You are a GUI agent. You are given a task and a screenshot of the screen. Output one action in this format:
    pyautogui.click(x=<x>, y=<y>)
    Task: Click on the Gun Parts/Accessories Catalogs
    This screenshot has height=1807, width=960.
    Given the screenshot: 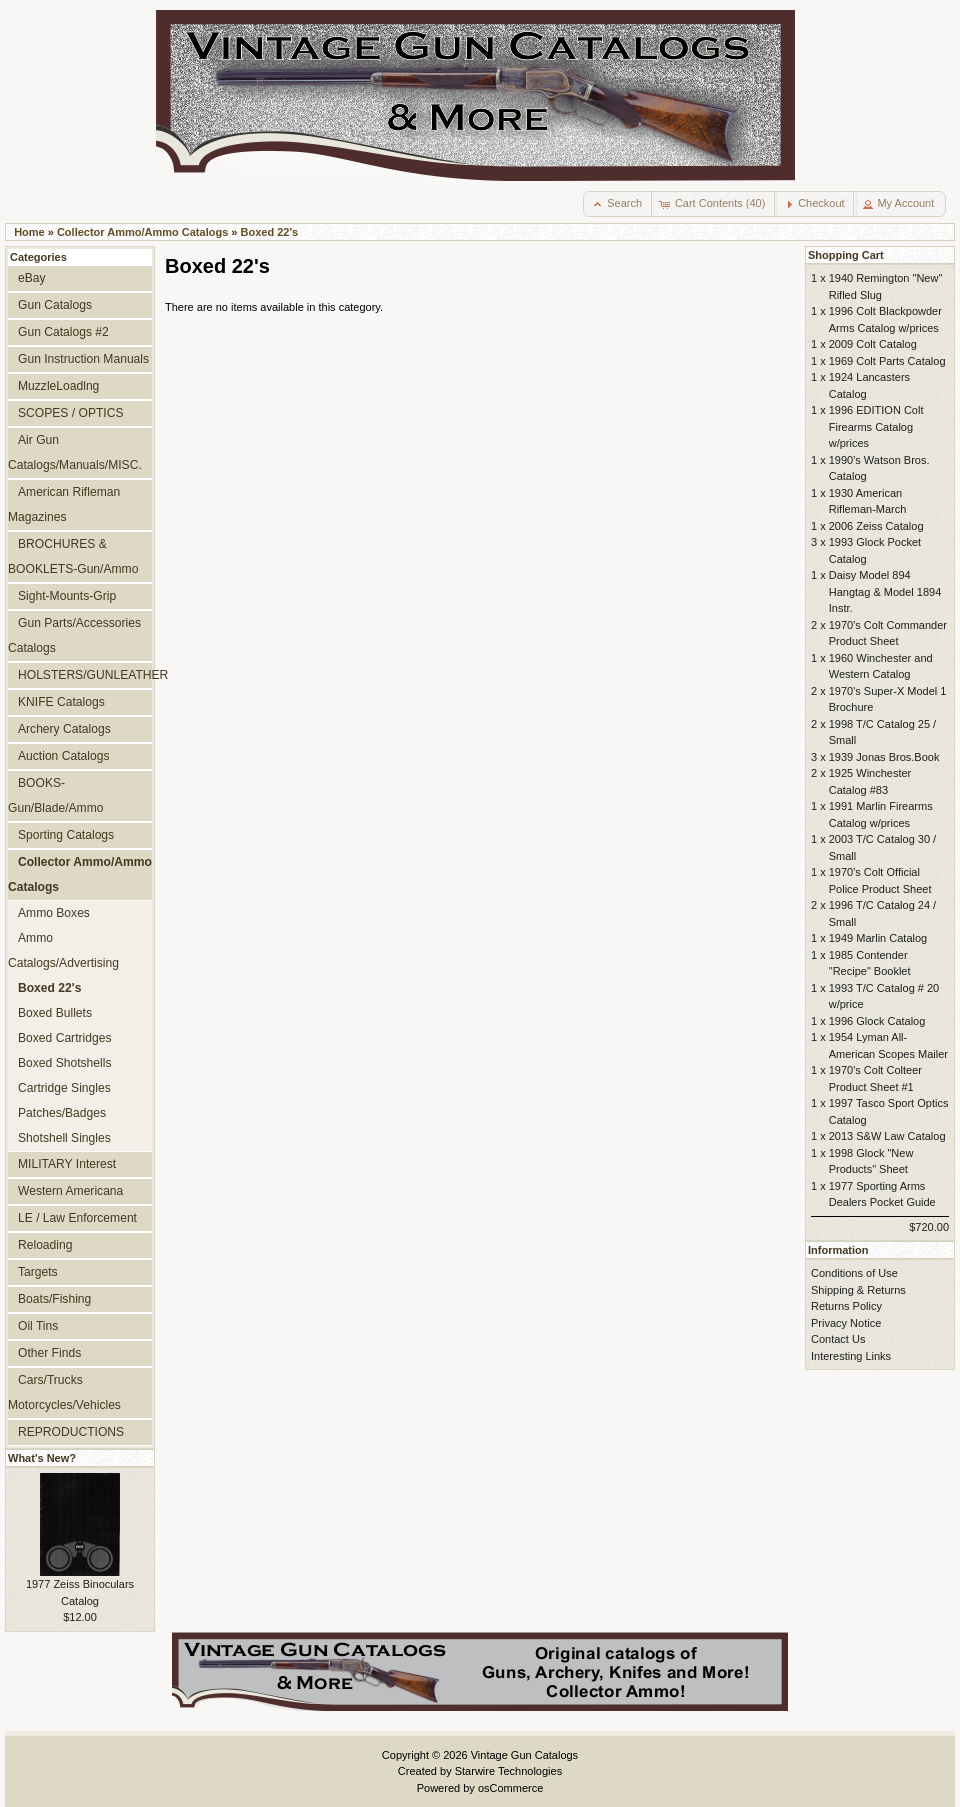 What is the action you would take?
    pyautogui.click(x=74, y=635)
    